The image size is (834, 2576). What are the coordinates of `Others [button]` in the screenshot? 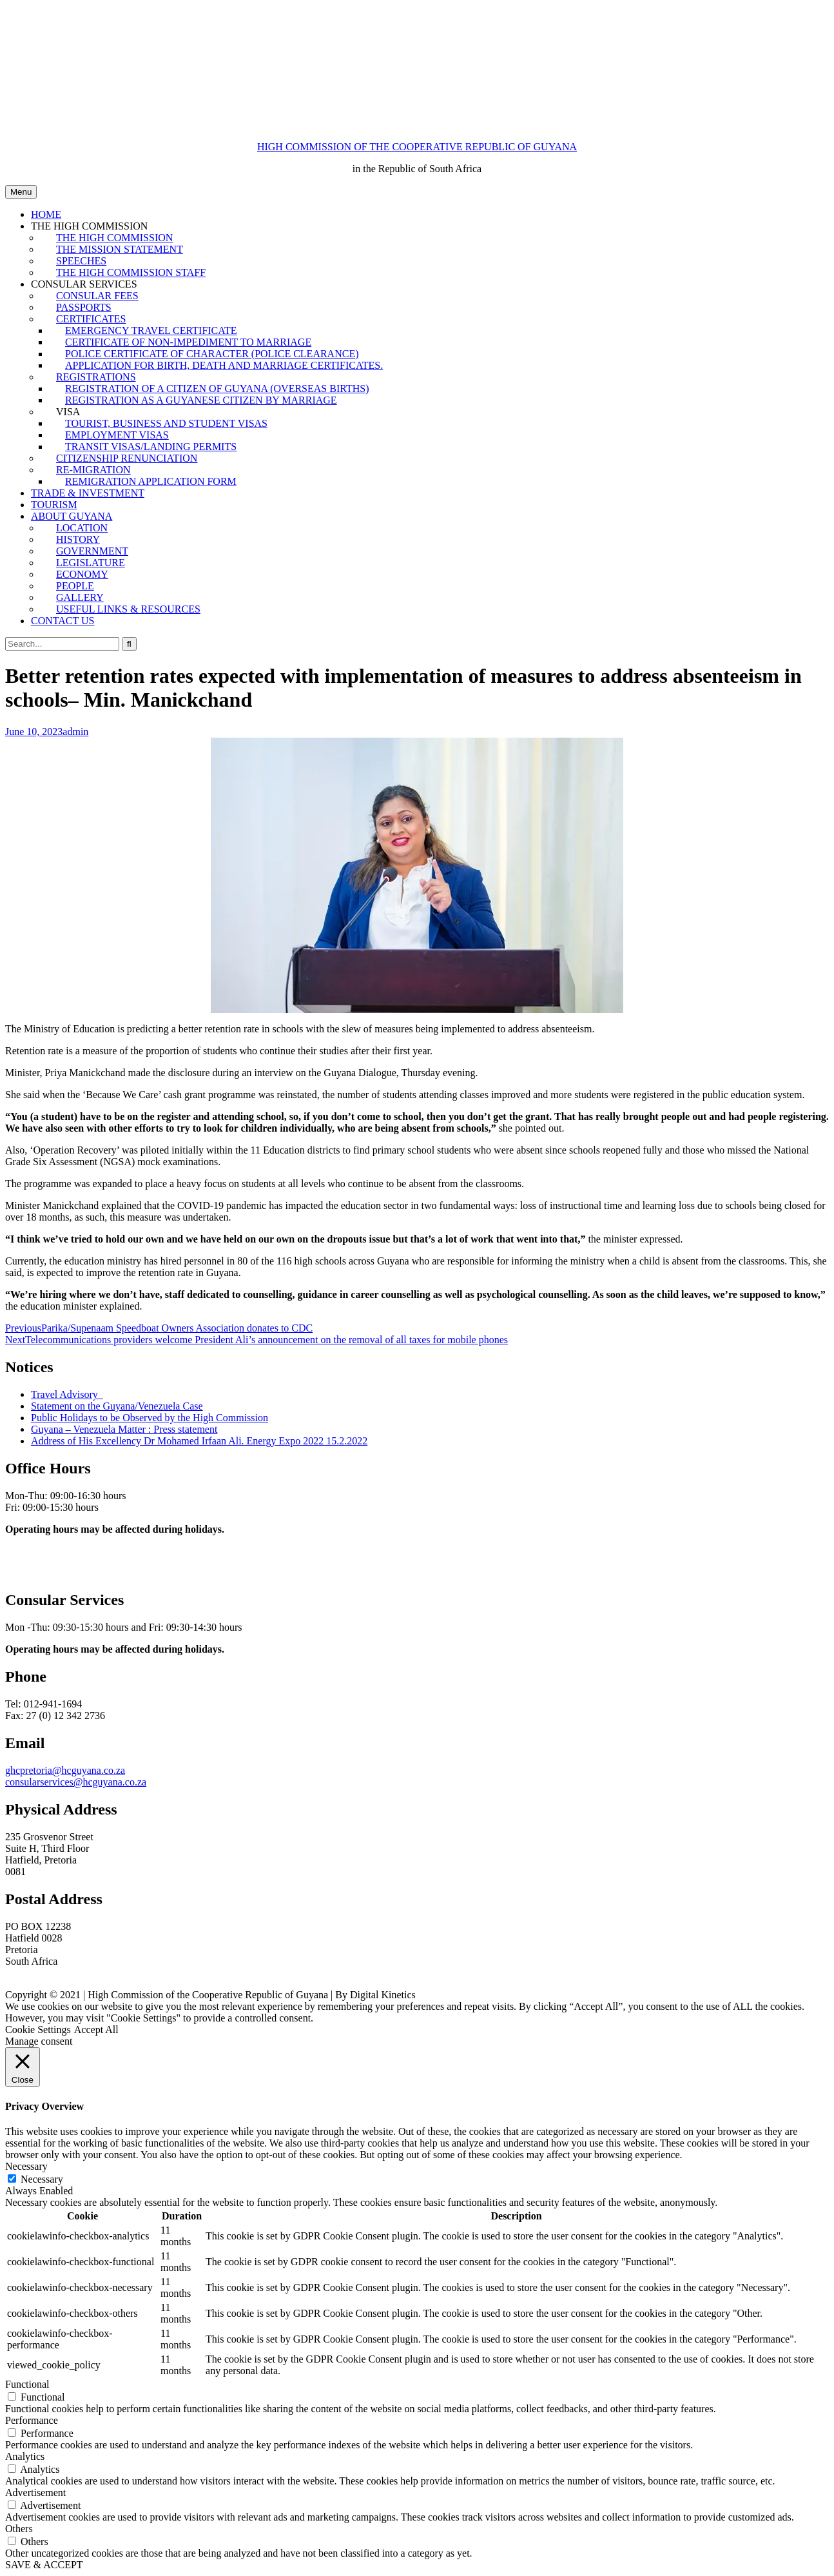 It's located at (19, 2528).